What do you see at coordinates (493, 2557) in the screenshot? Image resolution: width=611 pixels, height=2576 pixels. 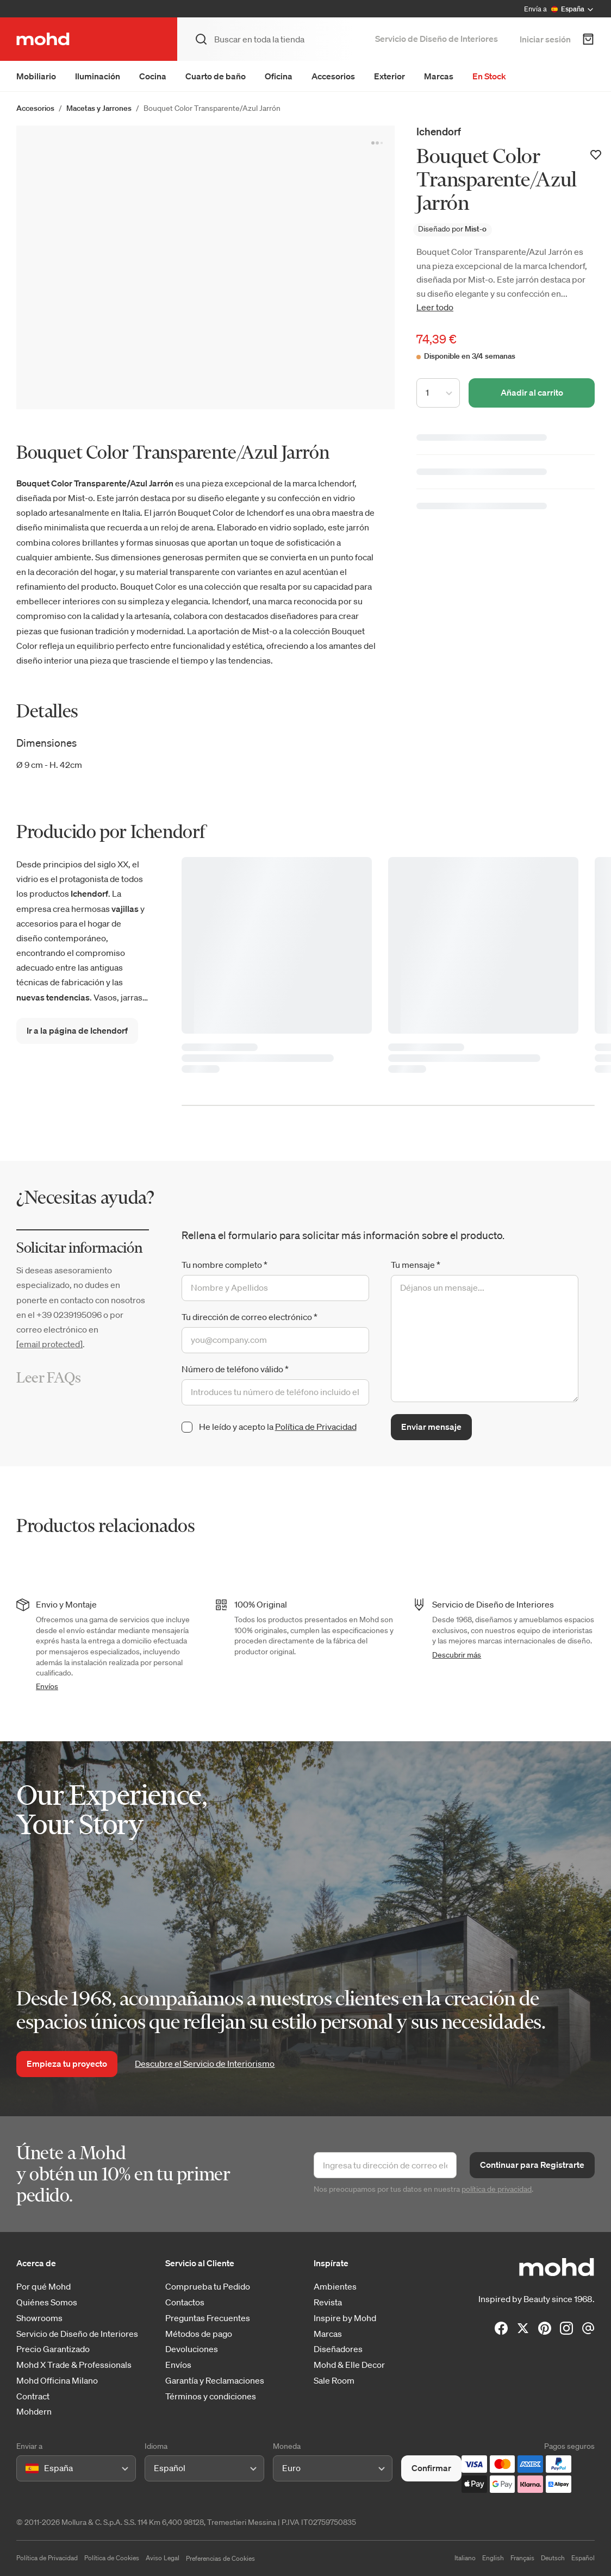 I see `English` at bounding box center [493, 2557].